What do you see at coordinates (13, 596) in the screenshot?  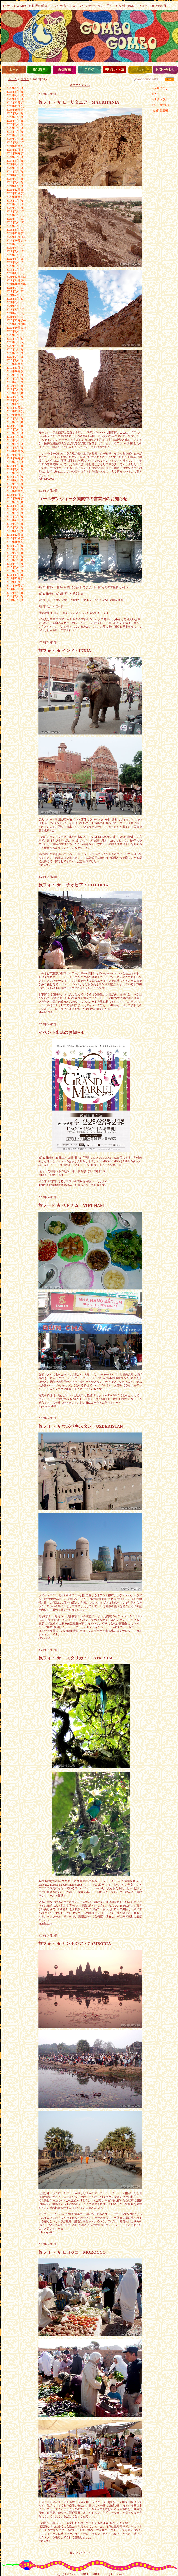 I see `2014年7月` at bounding box center [13, 596].